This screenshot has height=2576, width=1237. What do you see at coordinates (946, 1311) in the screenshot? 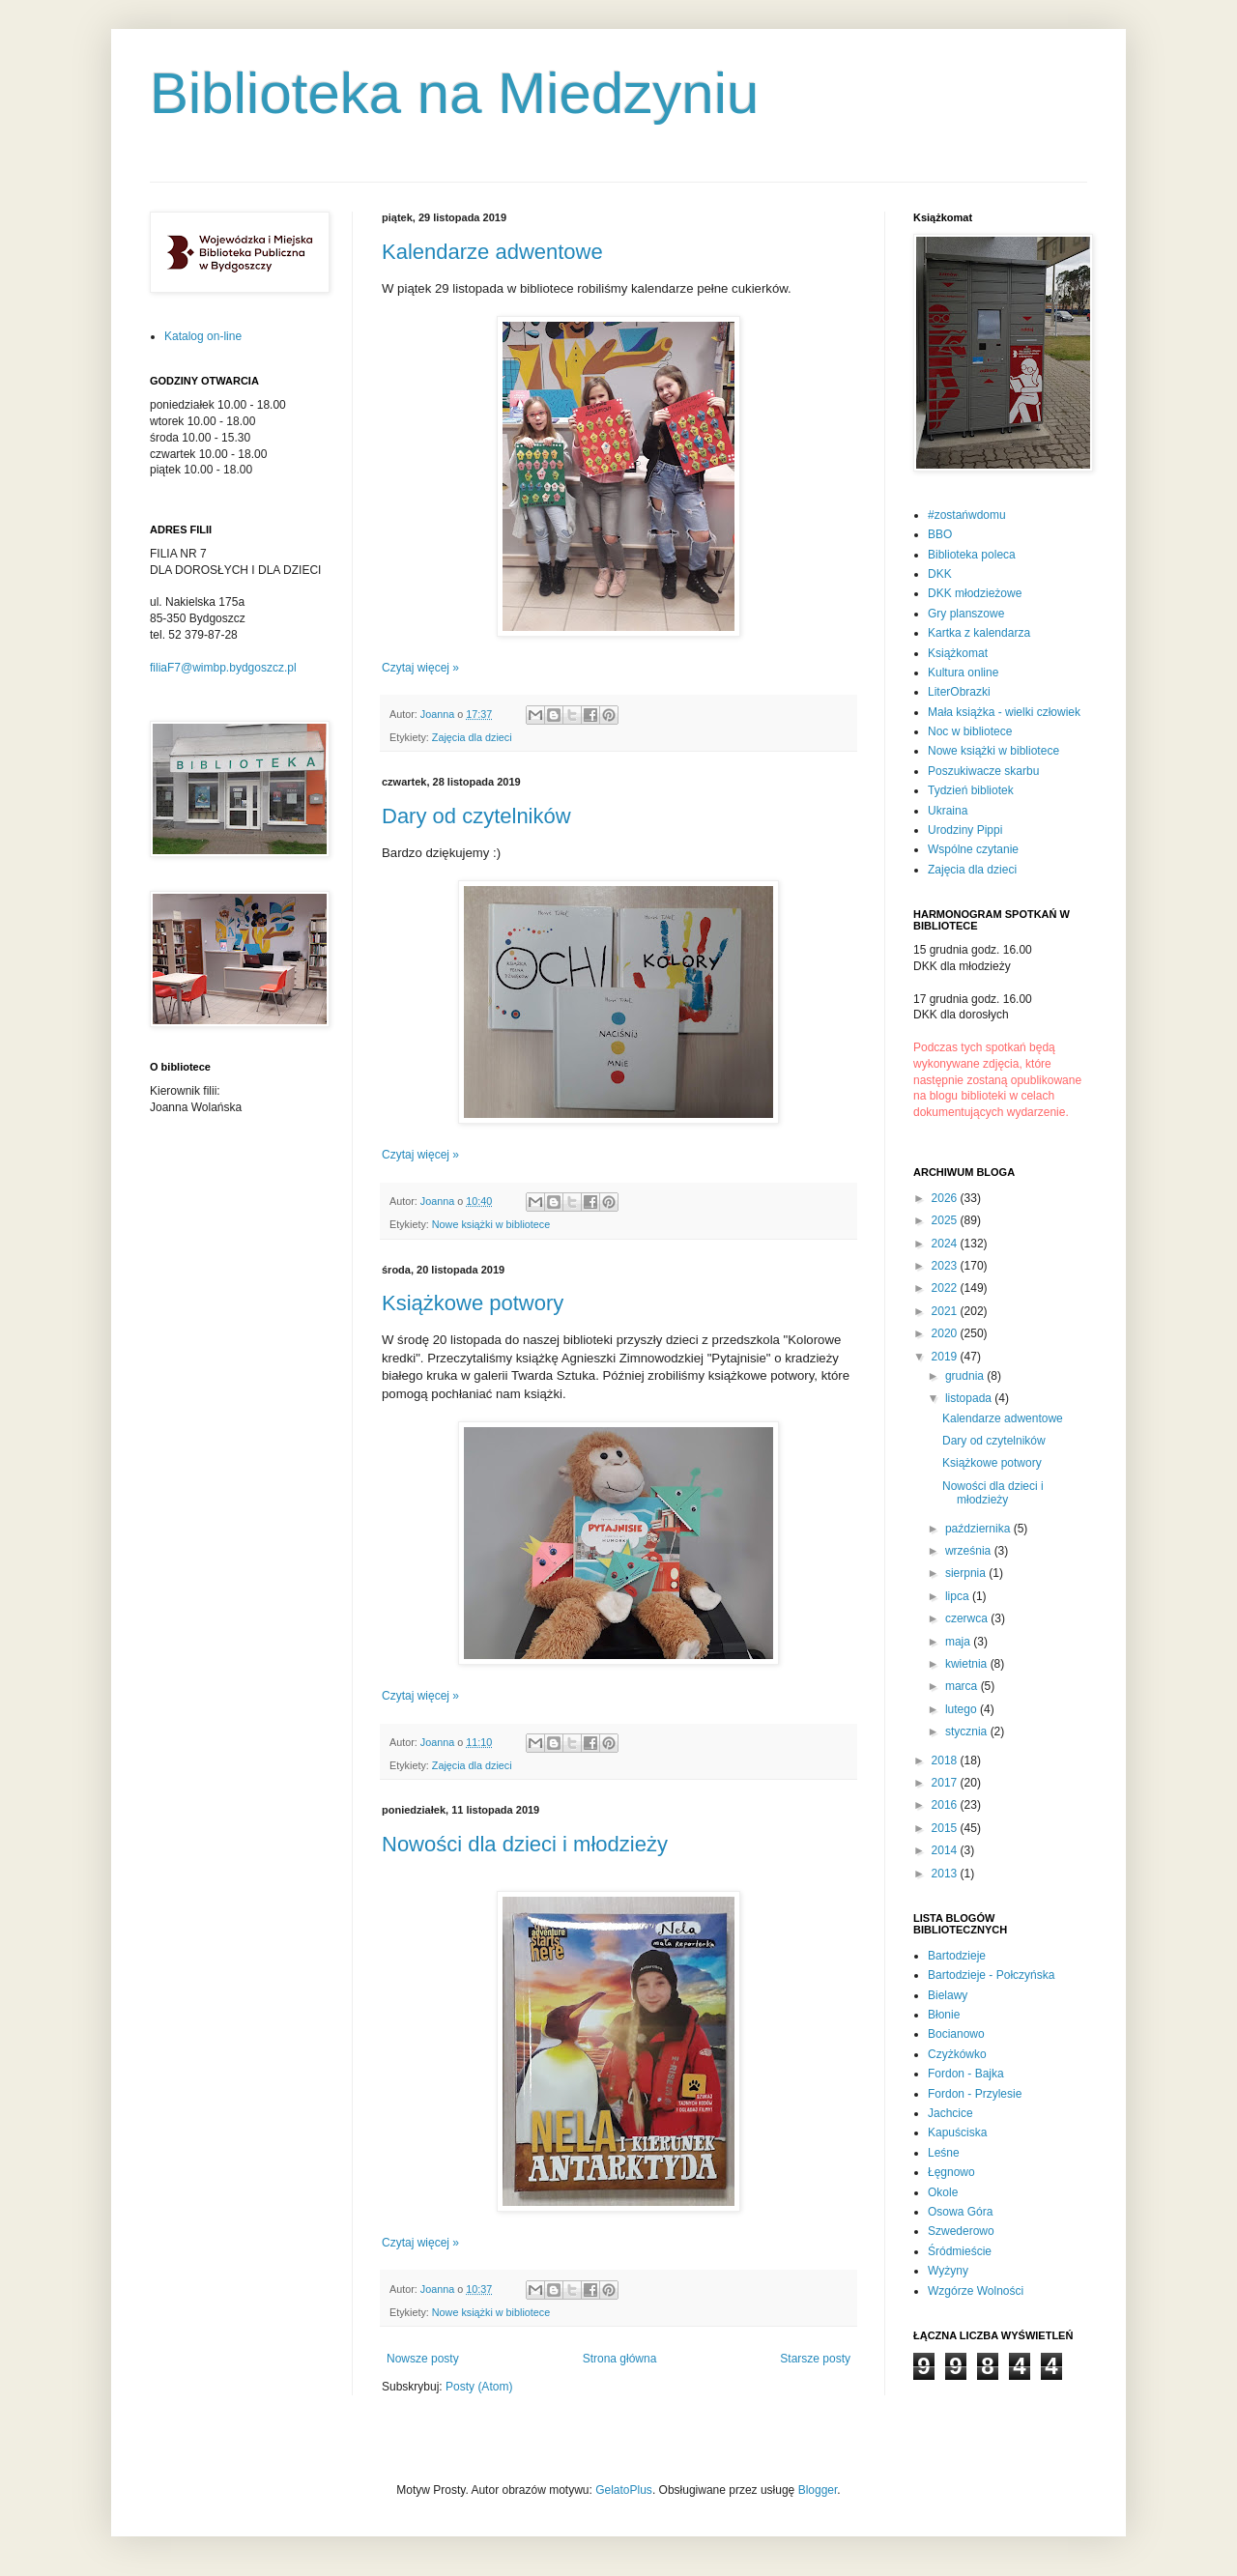
I see `2021` at bounding box center [946, 1311].